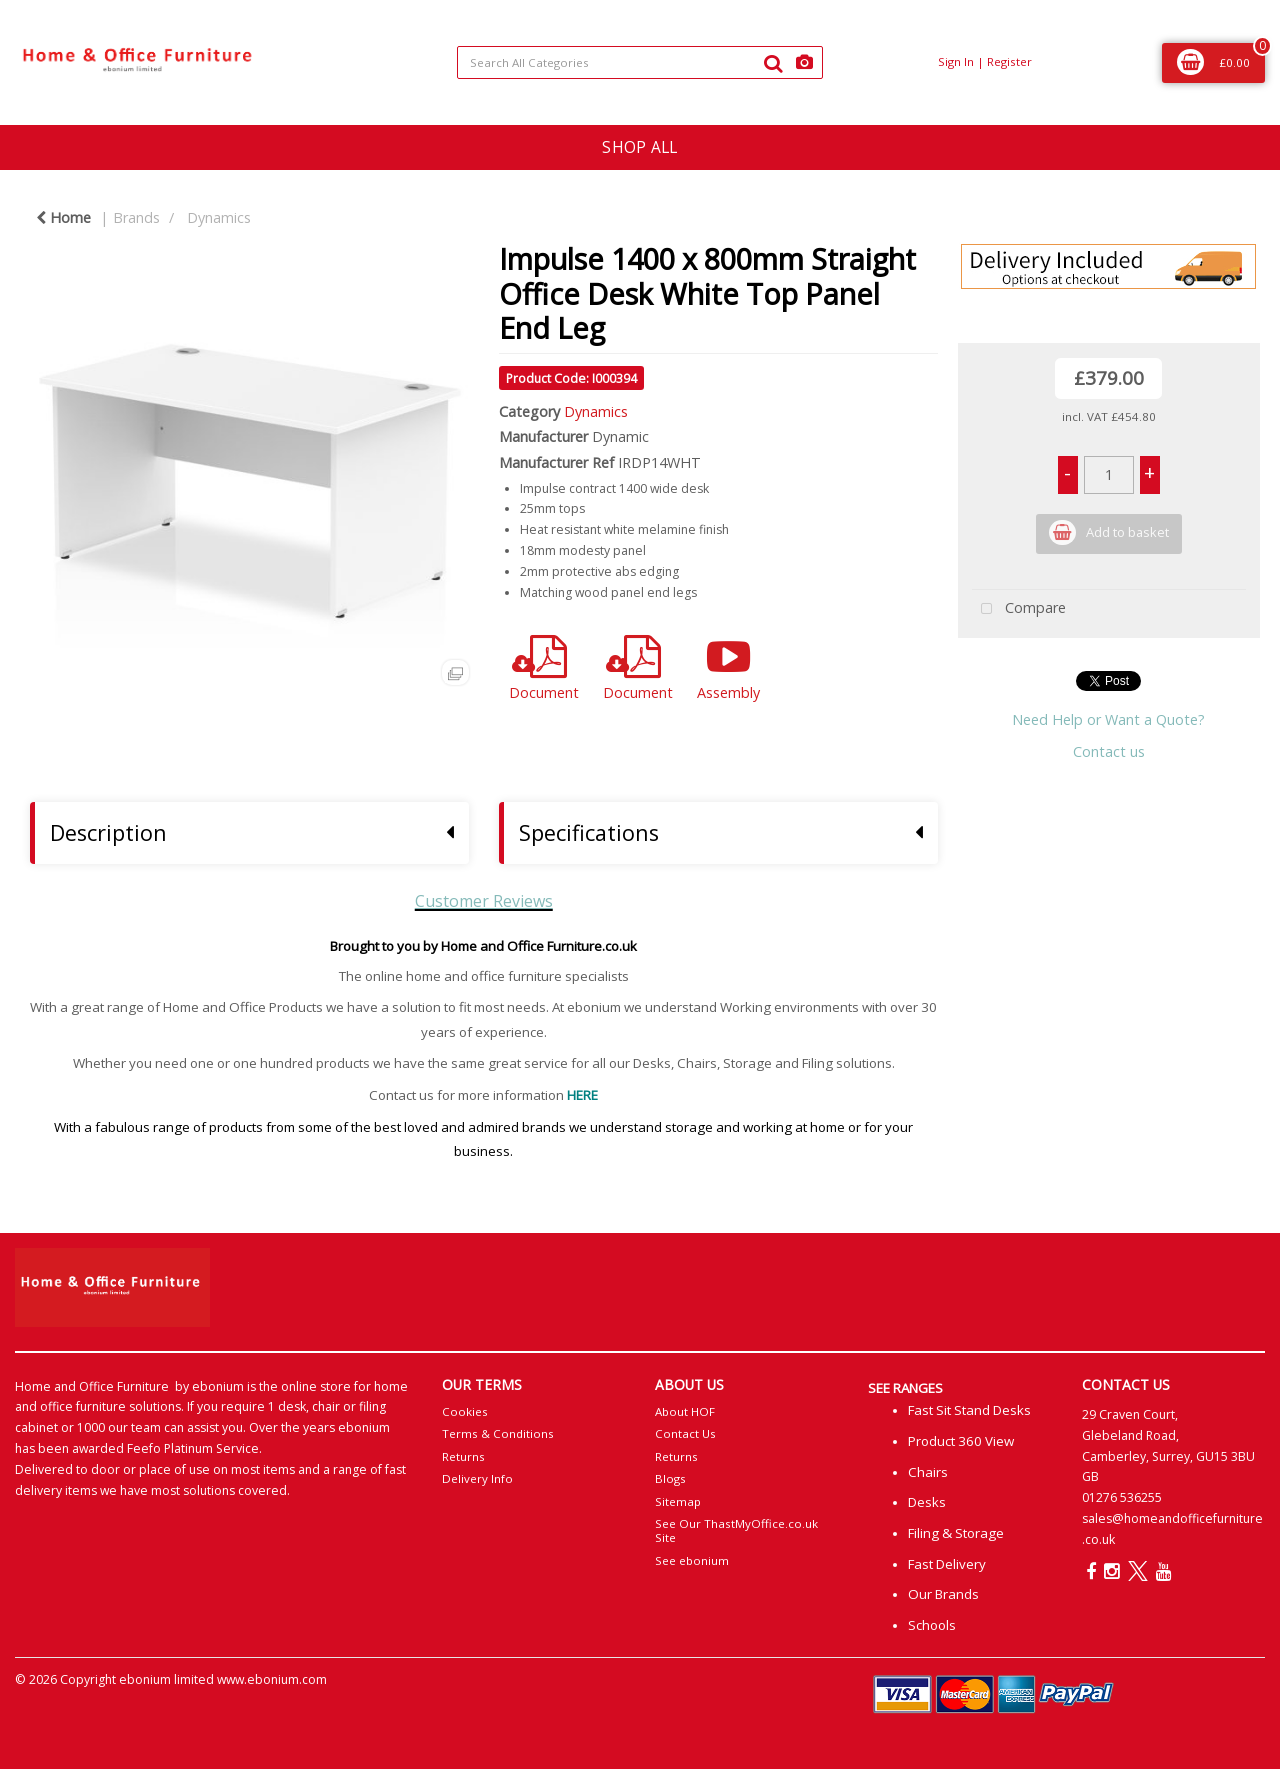  I want to click on Schools, so click(932, 1625).